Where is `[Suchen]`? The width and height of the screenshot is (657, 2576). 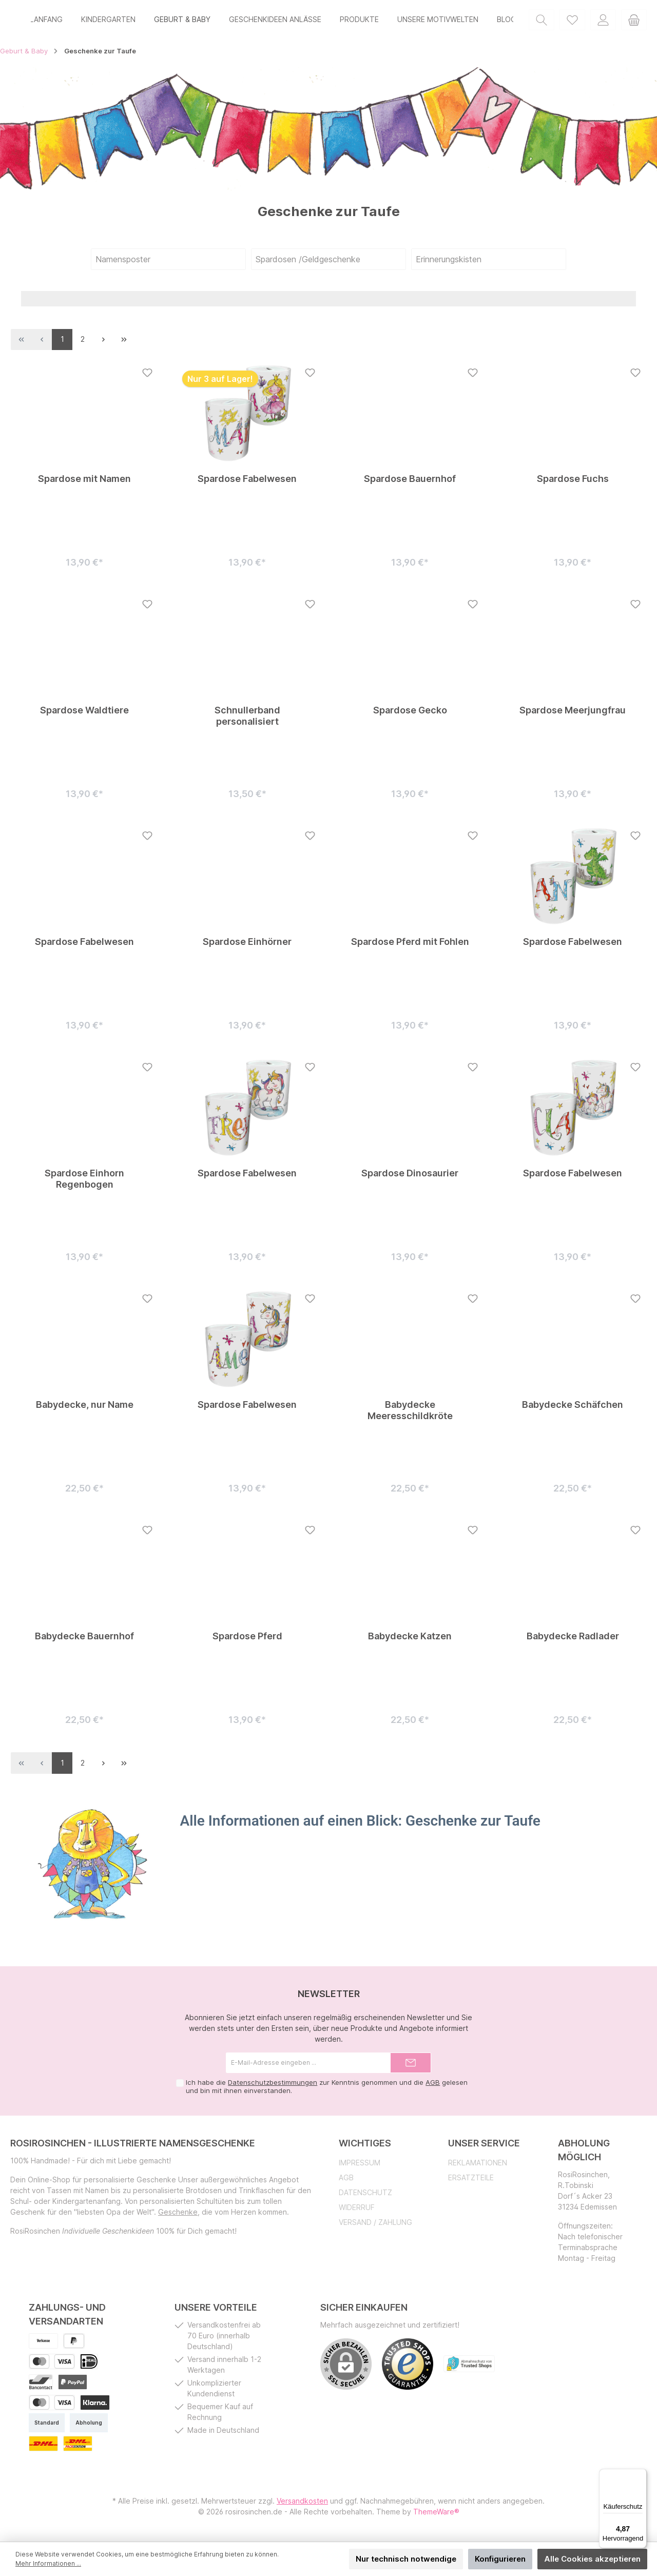
[Suchen] is located at coordinates (541, 21).